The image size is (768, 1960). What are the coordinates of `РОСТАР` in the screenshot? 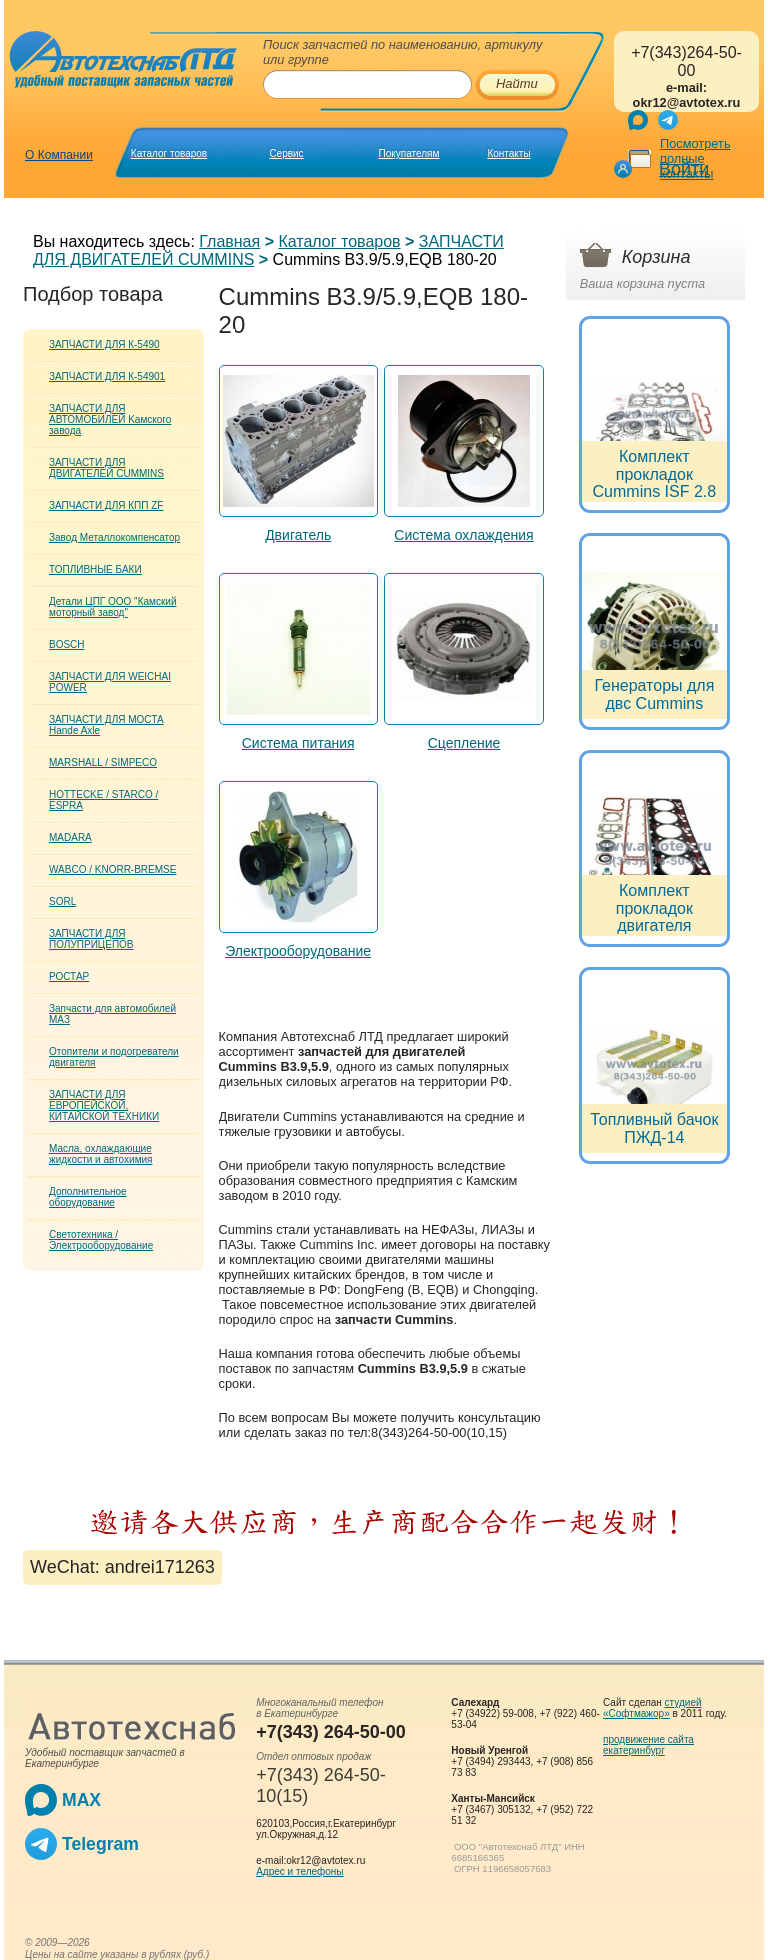 It's located at (69, 976).